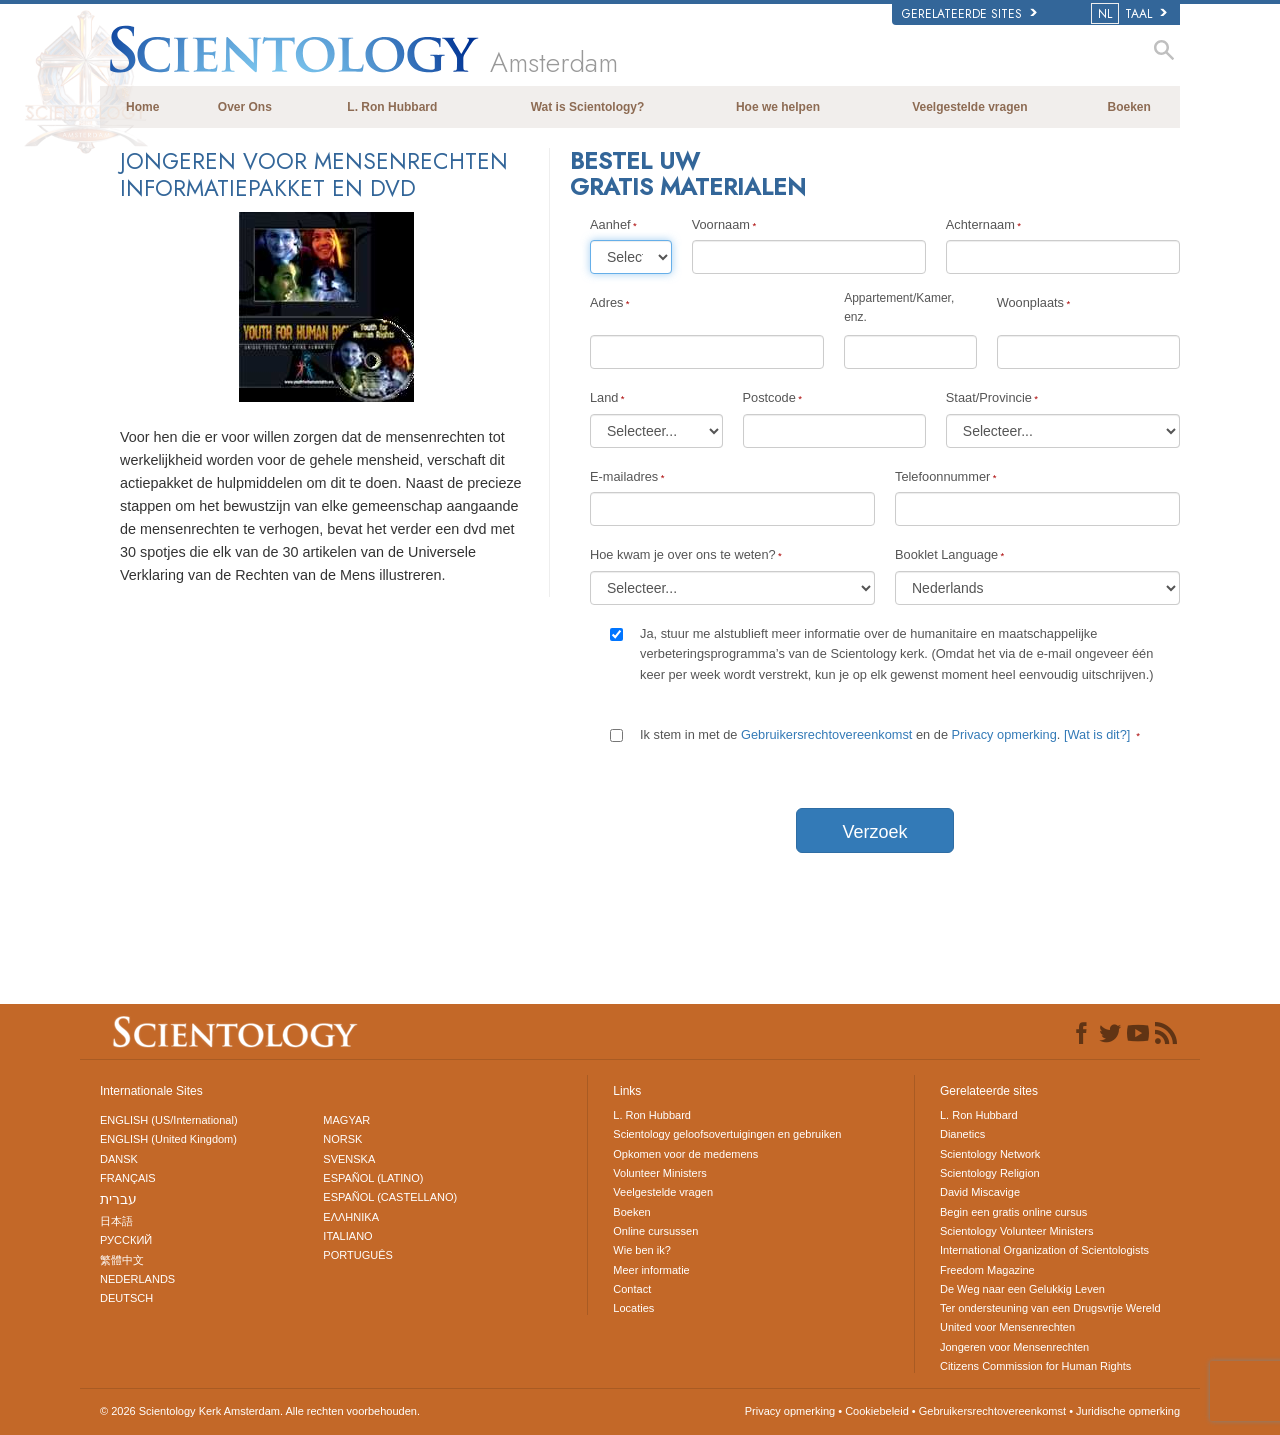 The height and width of the screenshot is (1435, 1280). Describe the element at coordinates (969, 14) in the screenshot. I see `Gerelateerde sites` at that location.